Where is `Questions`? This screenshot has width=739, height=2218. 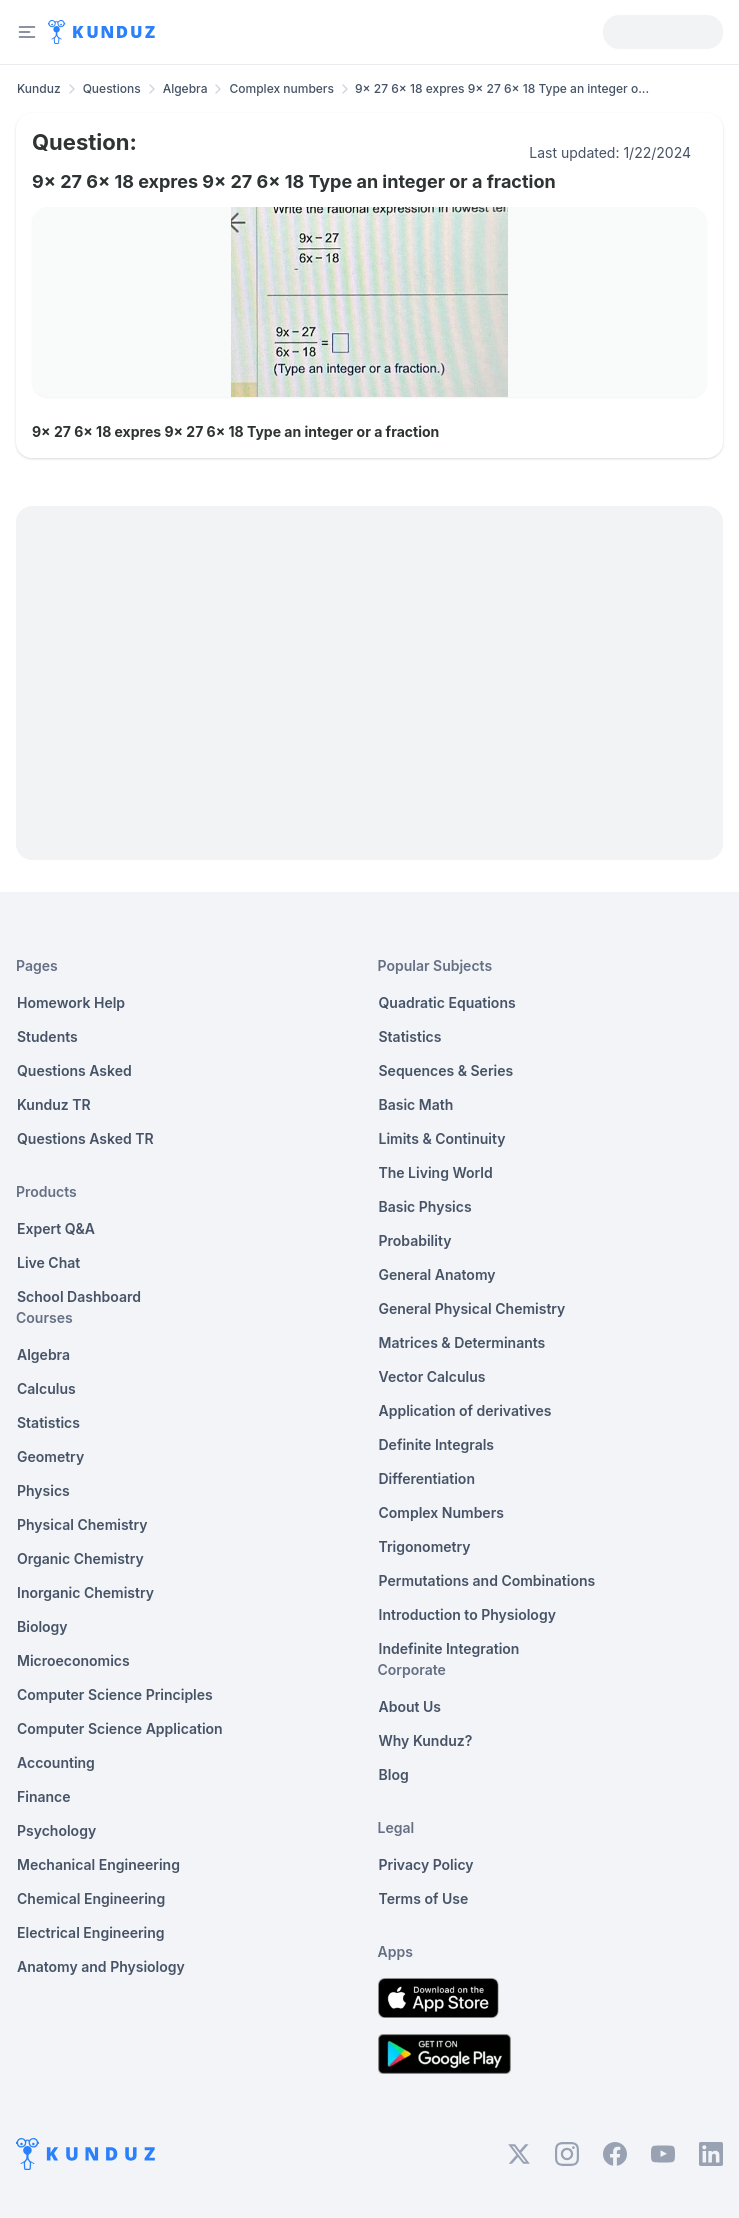 Questions is located at coordinates (112, 88).